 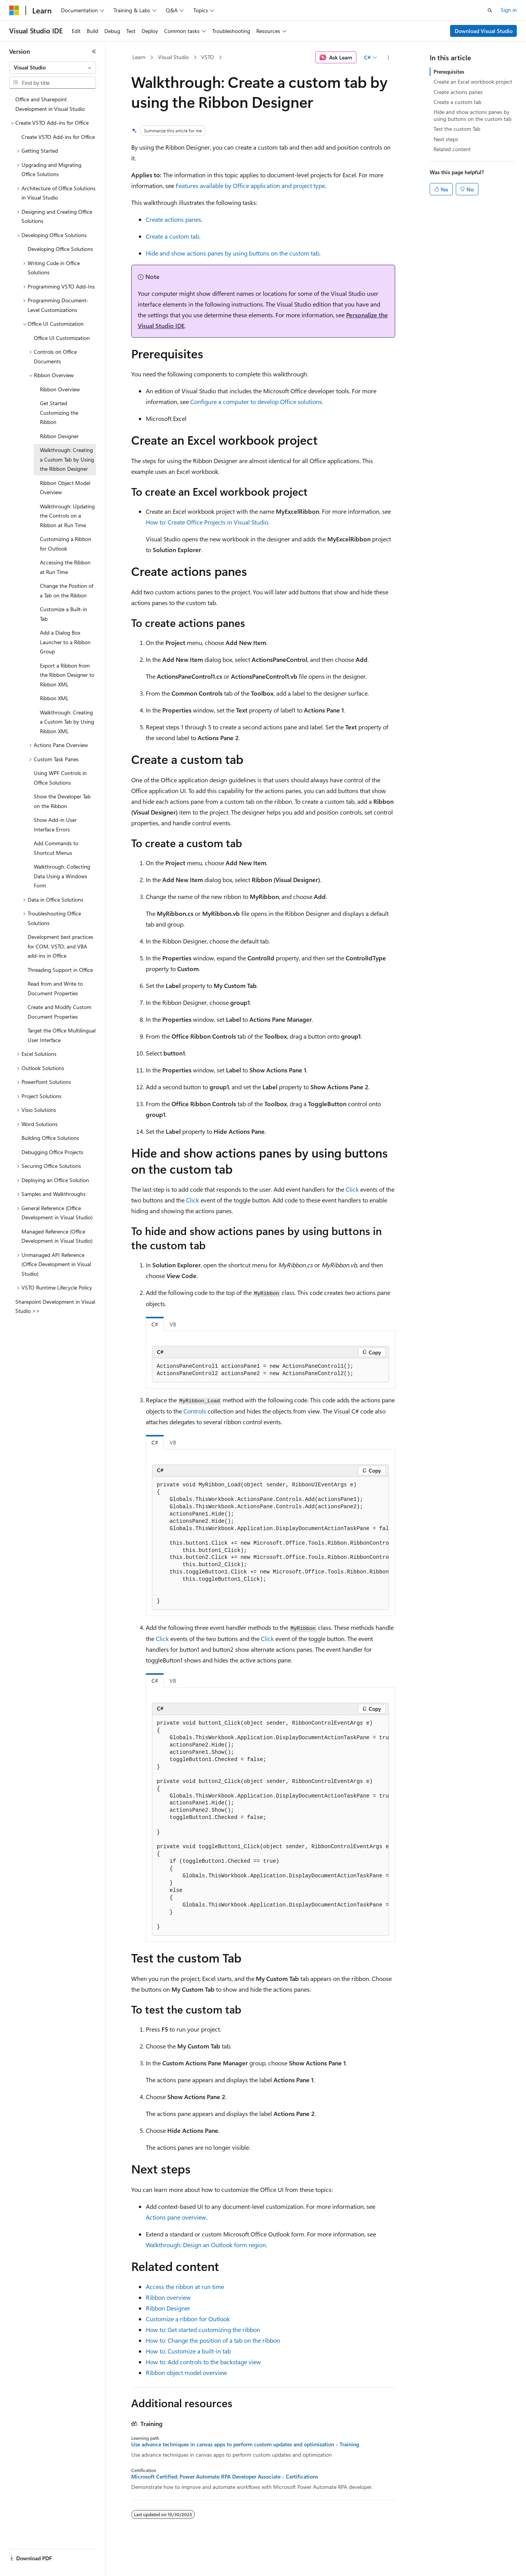 I want to click on Use advance techniques in canvas apps to perform custom updates and optimization - Training, so click(x=245, y=2444).